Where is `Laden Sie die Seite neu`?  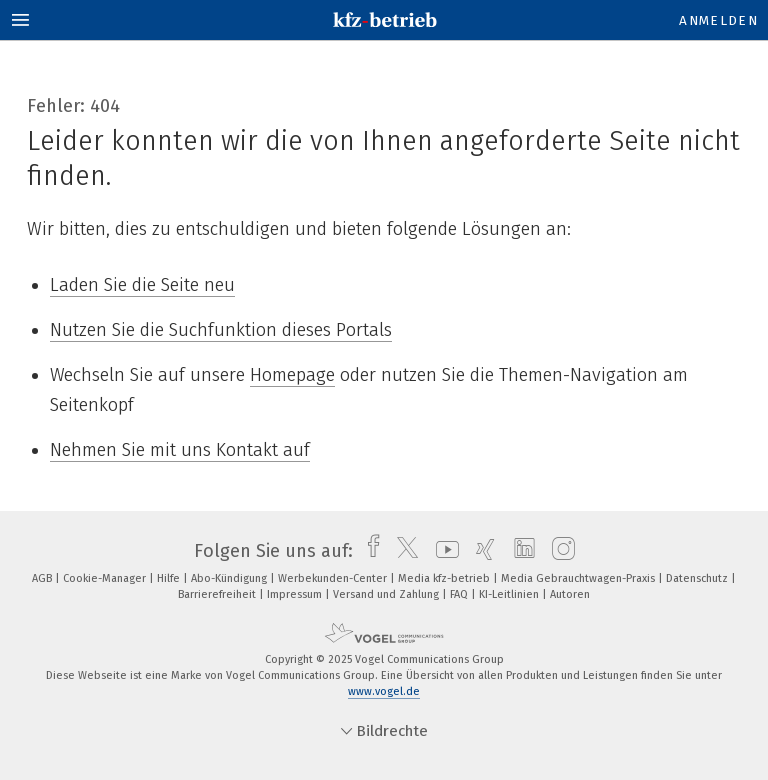
Laden Sie die Seite neu is located at coordinates (142, 285).